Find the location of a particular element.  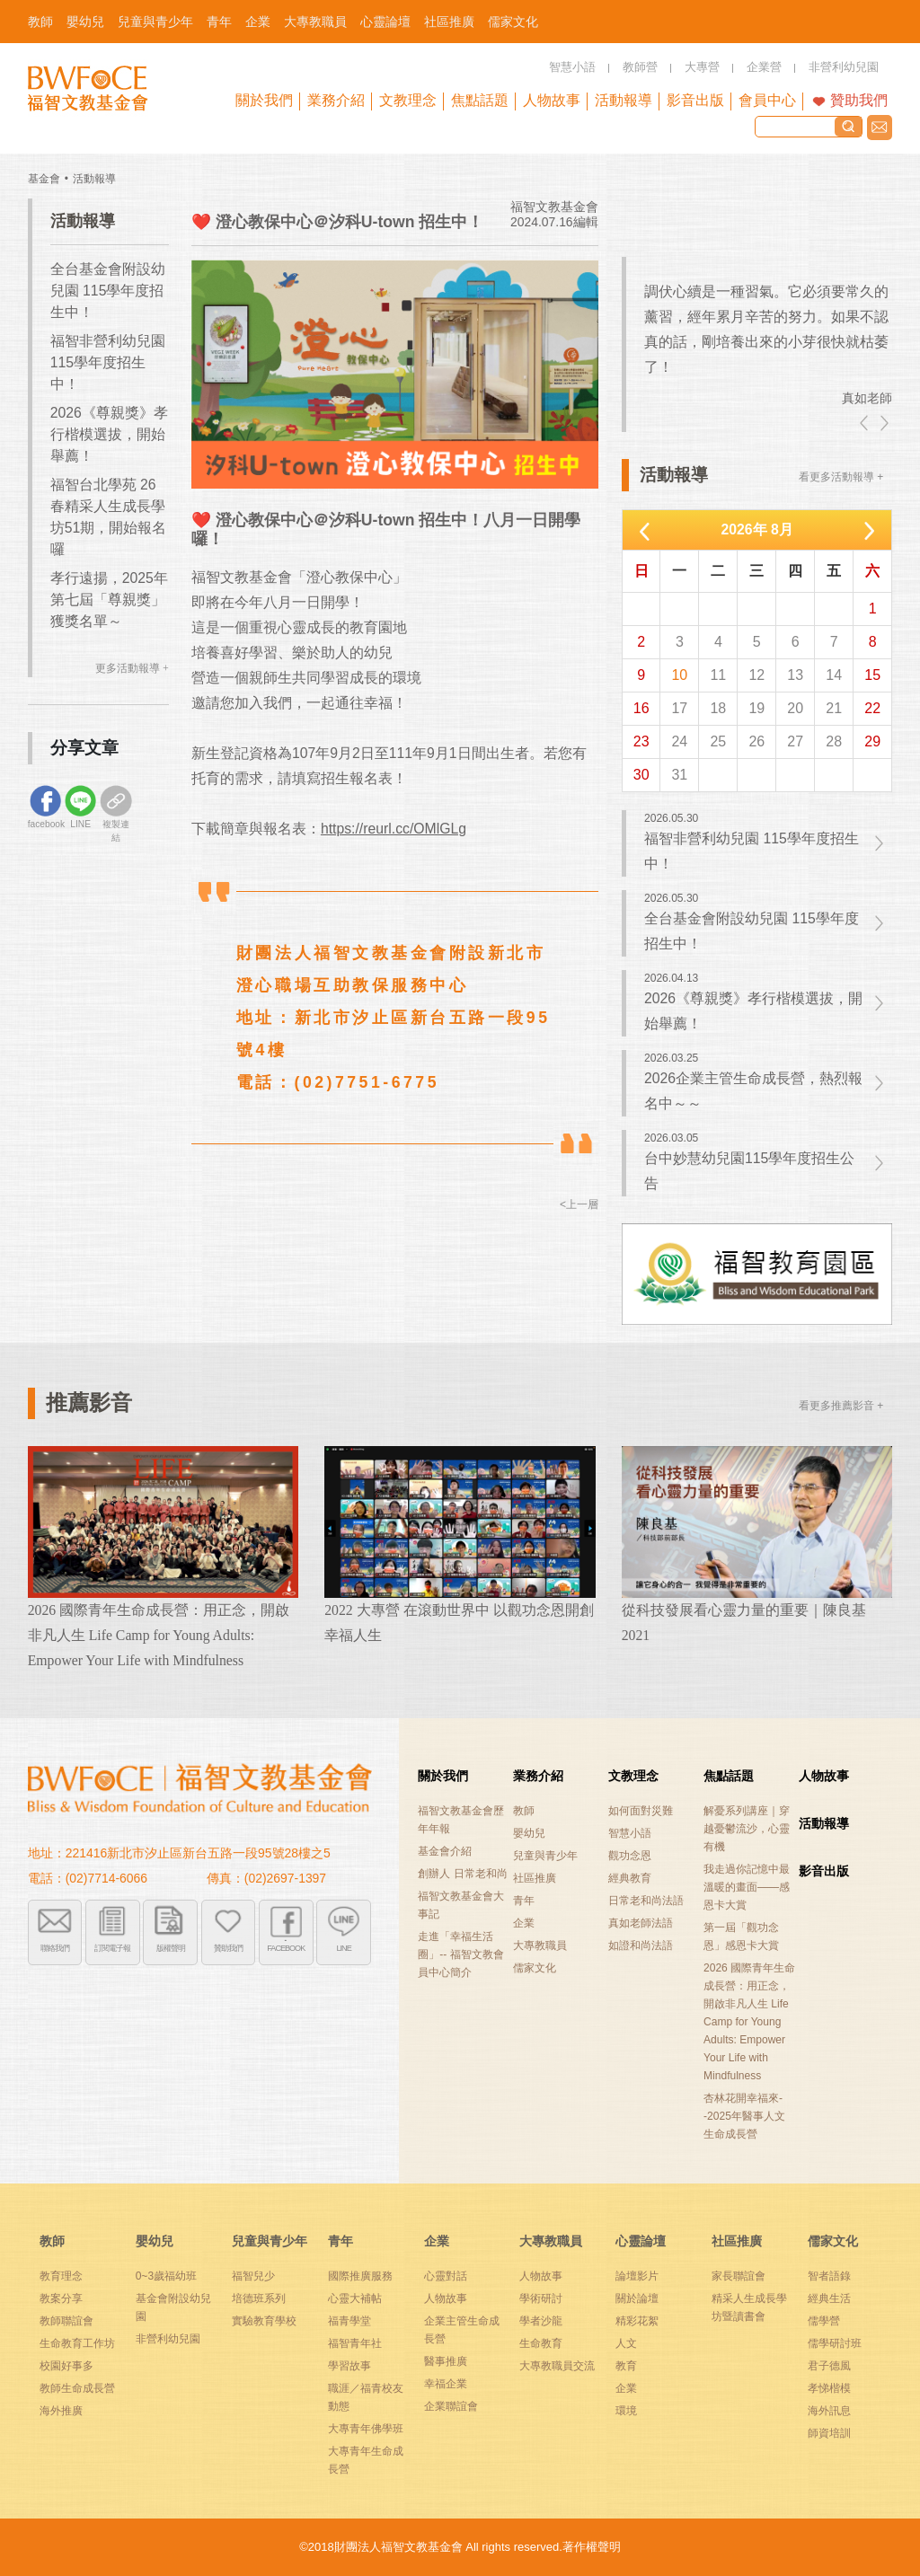

走進「幸福生活圈」-- 福智文教會員中心簡介 is located at coordinates (460, 1954).